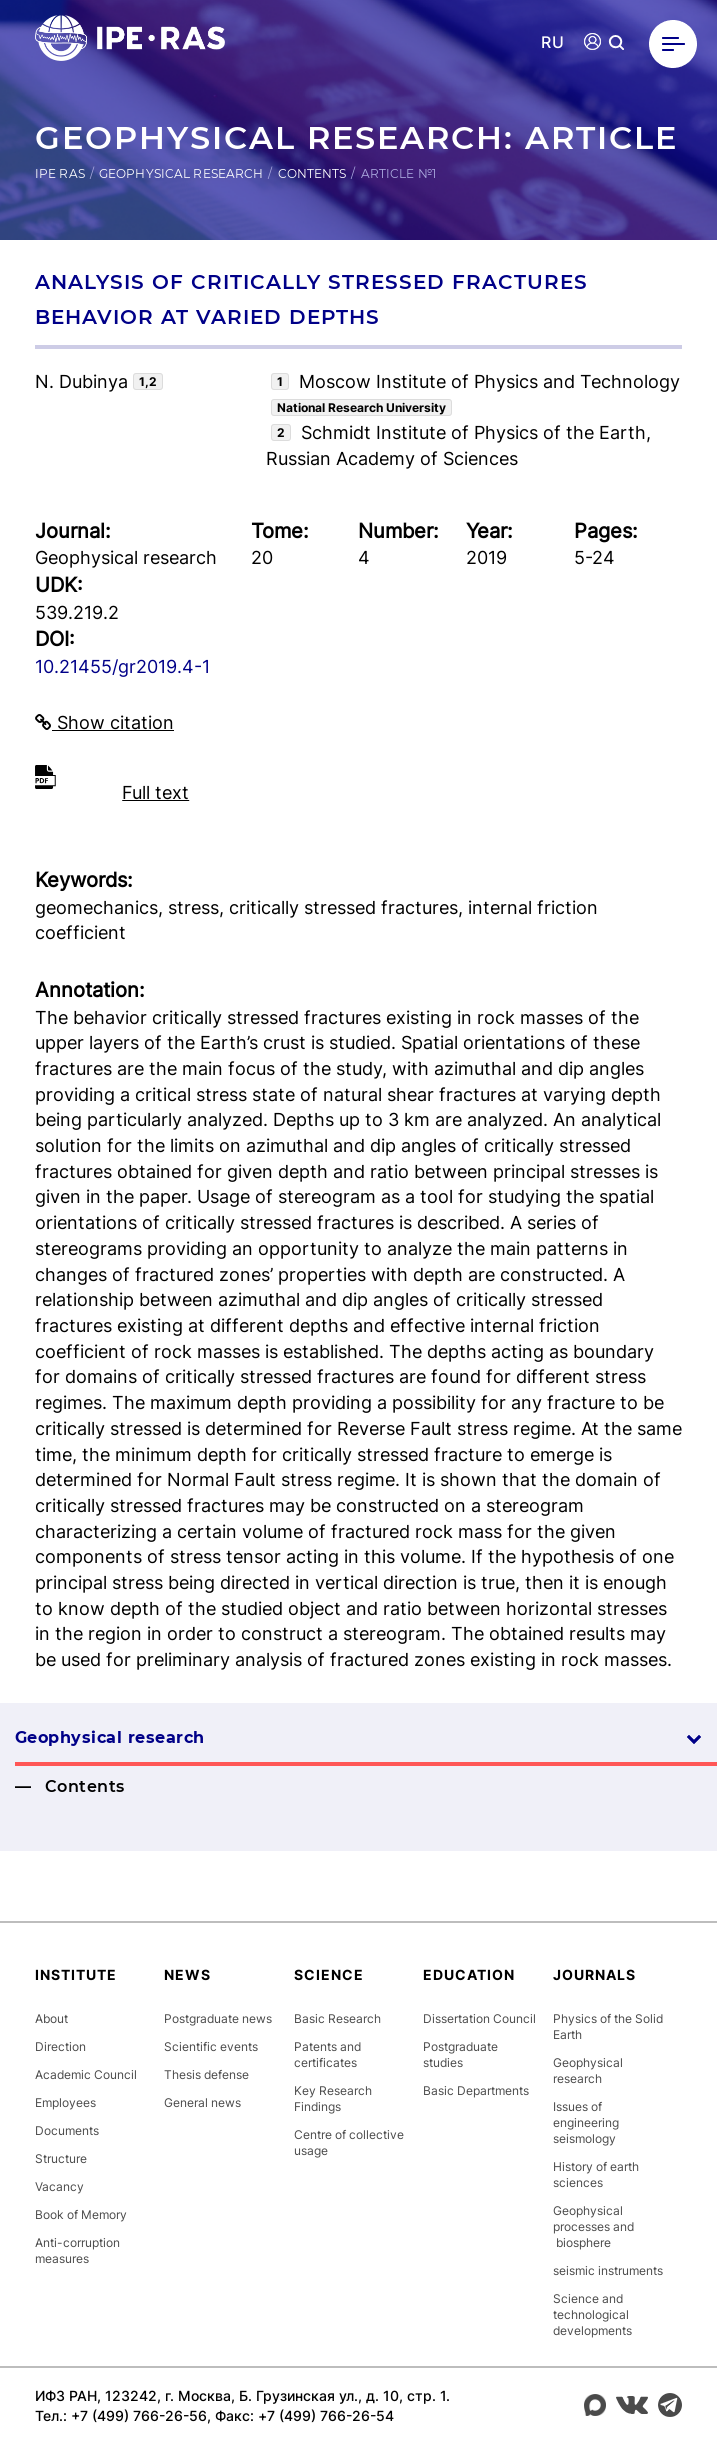 The width and height of the screenshot is (717, 2451). I want to click on Issues of engineering seismology, so click(586, 2122).